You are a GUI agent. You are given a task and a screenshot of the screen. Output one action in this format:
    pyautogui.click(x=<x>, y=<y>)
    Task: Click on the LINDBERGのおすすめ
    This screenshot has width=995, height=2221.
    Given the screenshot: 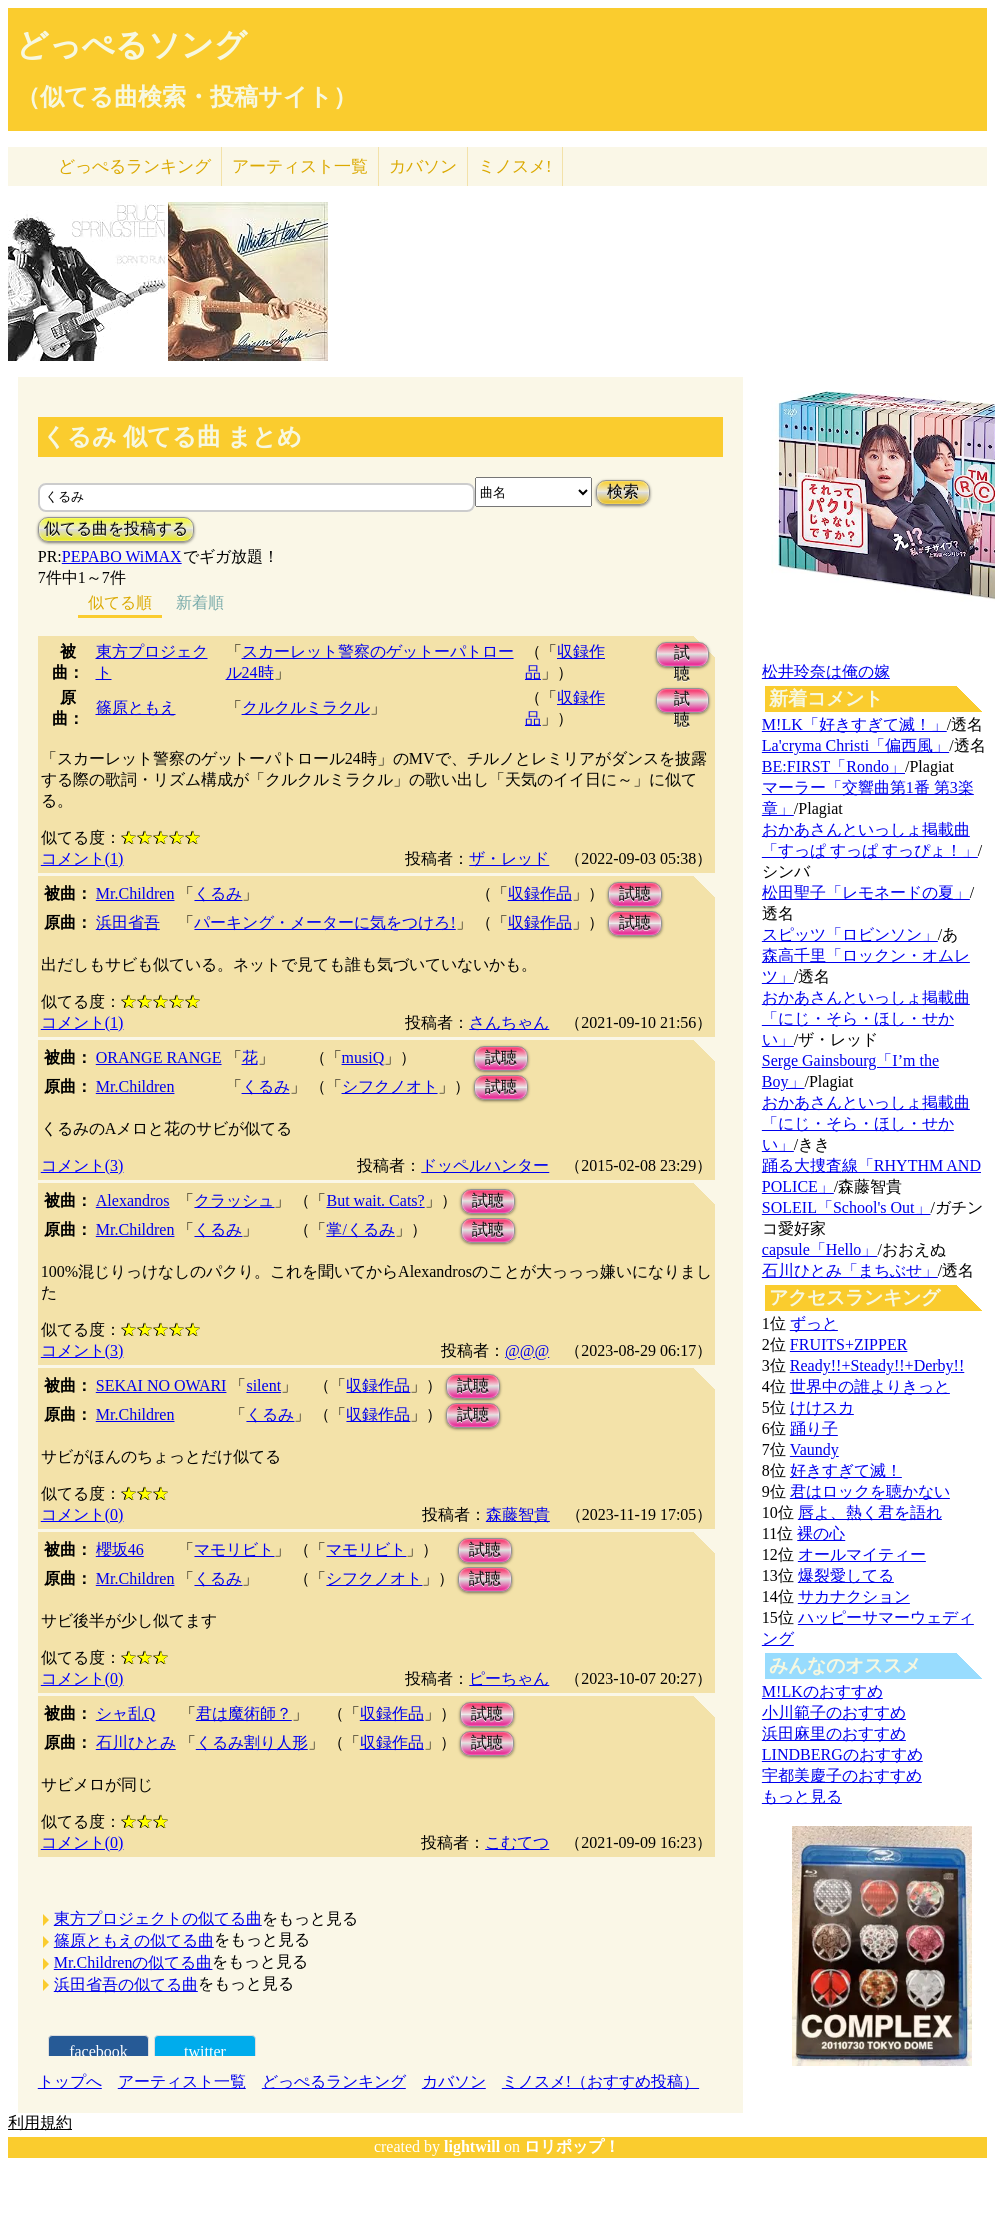 What is the action you would take?
    pyautogui.click(x=842, y=1754)
    